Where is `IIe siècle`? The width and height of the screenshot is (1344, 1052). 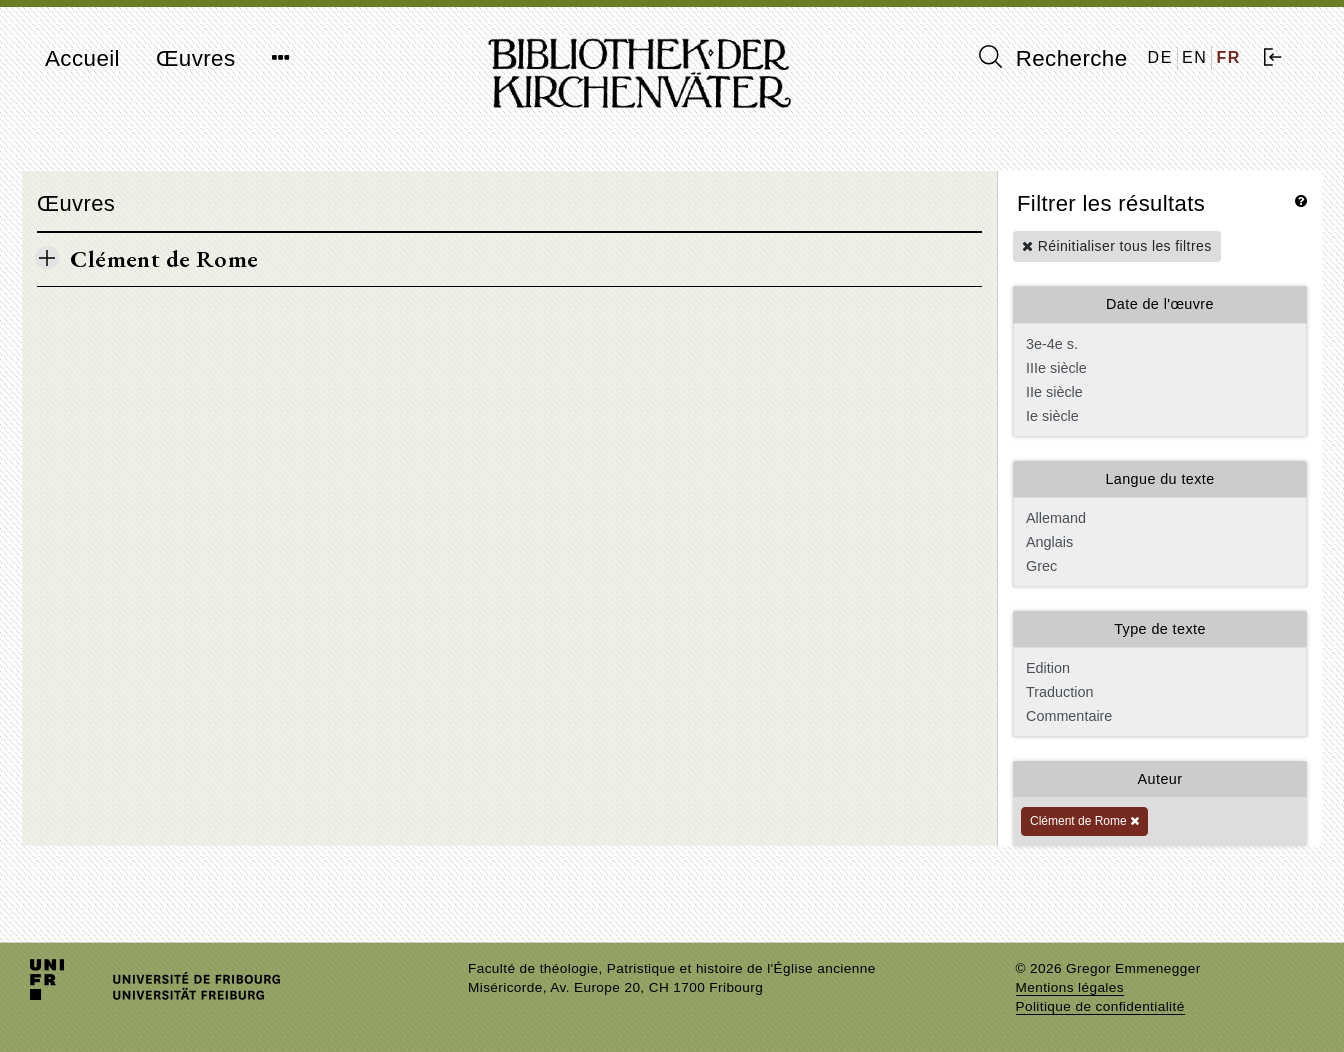 IIe siècle is located at coordinates (1158, 392).